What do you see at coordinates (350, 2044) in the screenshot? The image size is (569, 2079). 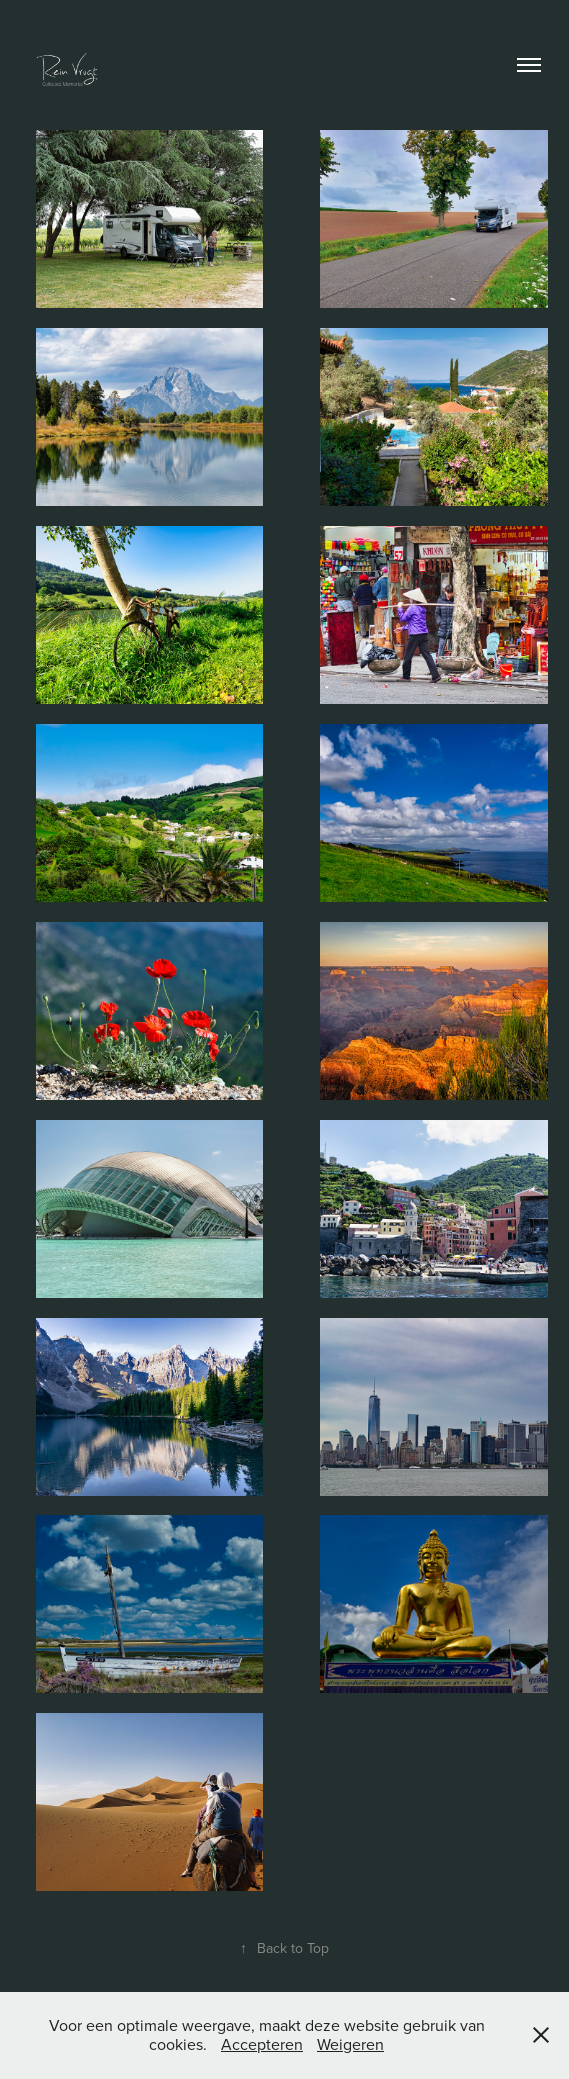 I see `Weigeren` at bounding box center [350, 2044].